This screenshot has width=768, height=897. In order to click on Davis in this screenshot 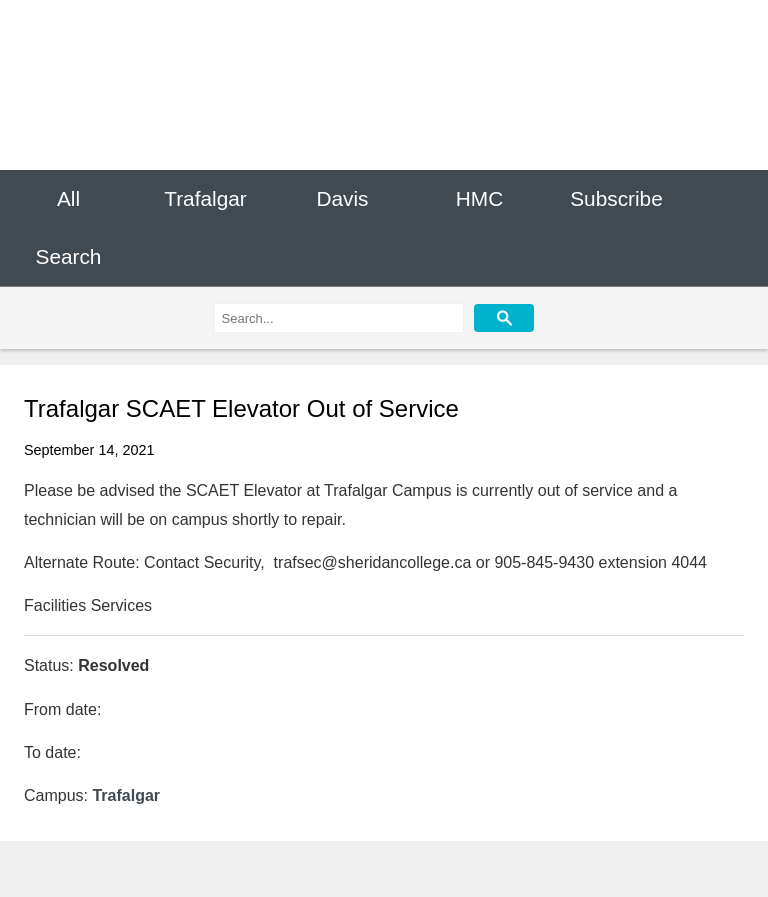, I will do `click(342, 198)`.